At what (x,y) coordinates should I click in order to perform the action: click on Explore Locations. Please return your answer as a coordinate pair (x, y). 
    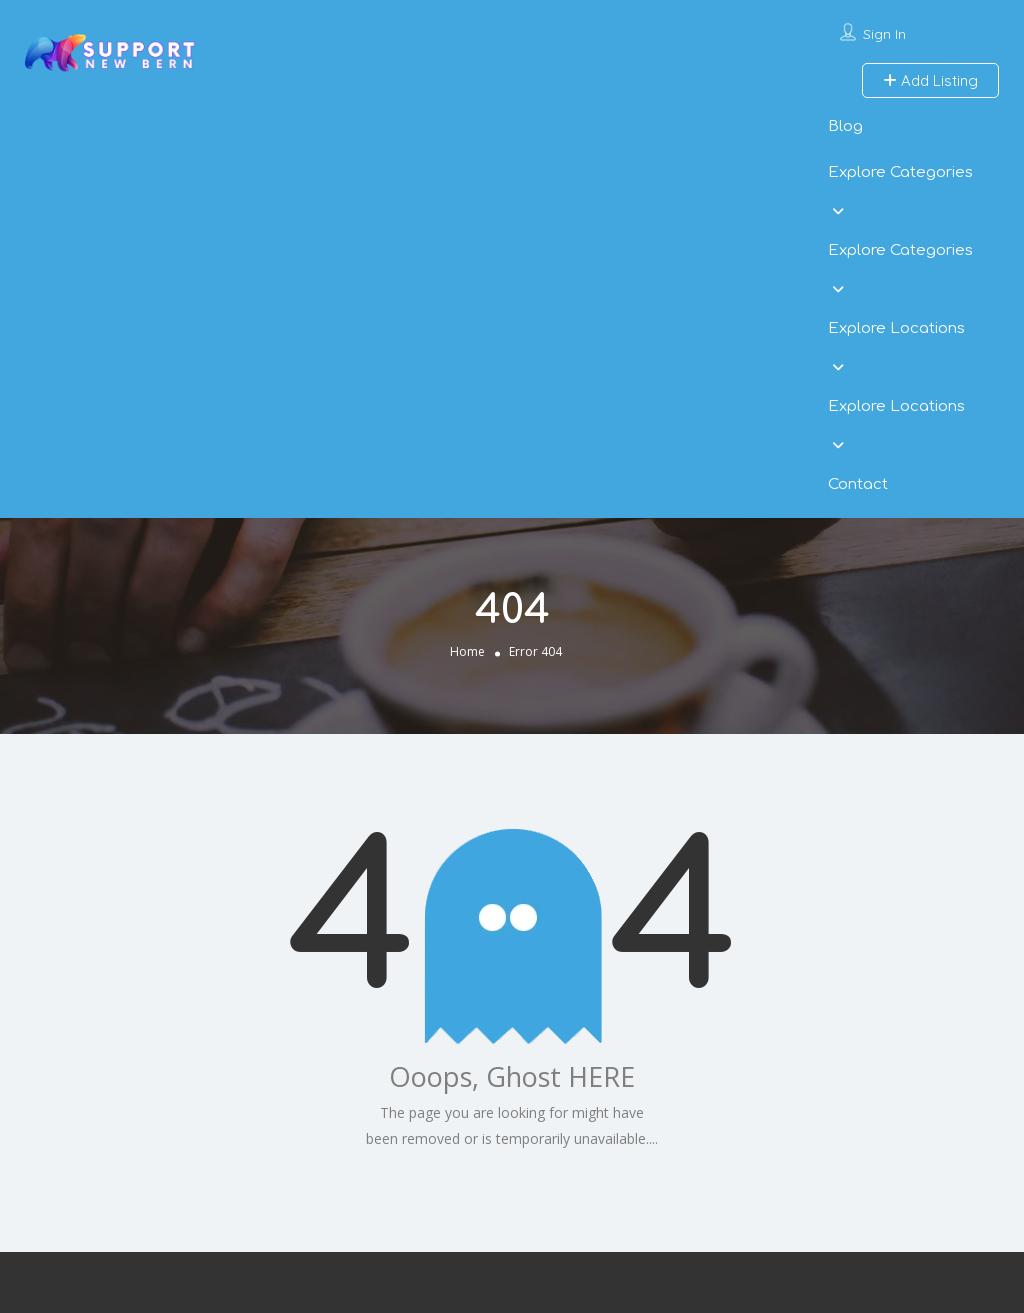
    Looking at the image, I should click on (896, 328).